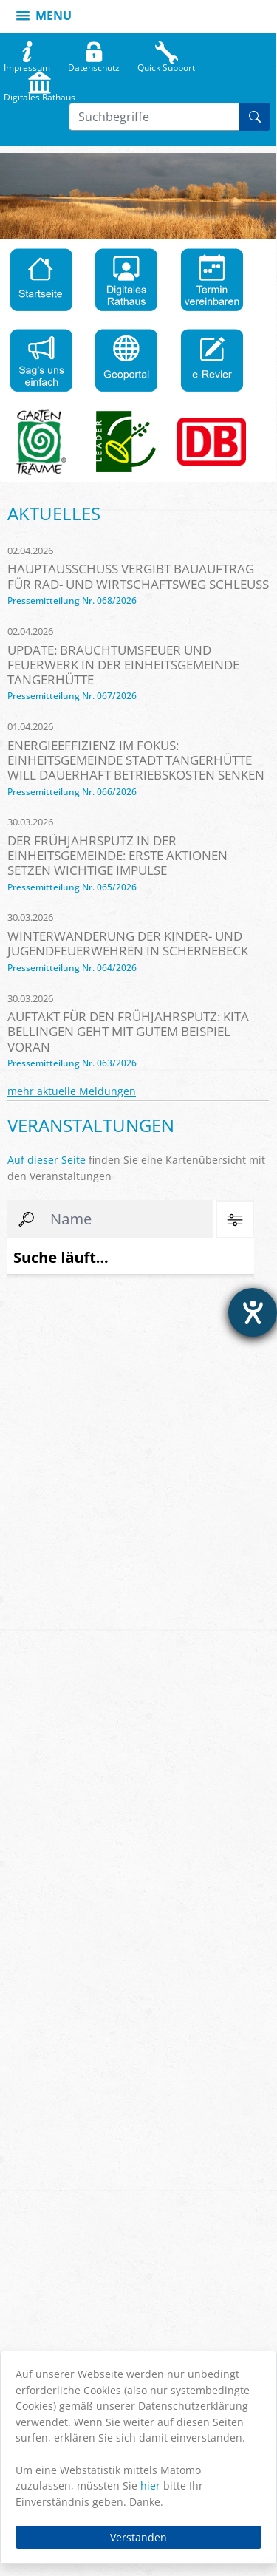 Image resolution: width=277 pixels, height=2576 pixels. What do you see at coordinates (150, 2485) in the screenshot?
I see `hier` at bounding box center [150, 2485].